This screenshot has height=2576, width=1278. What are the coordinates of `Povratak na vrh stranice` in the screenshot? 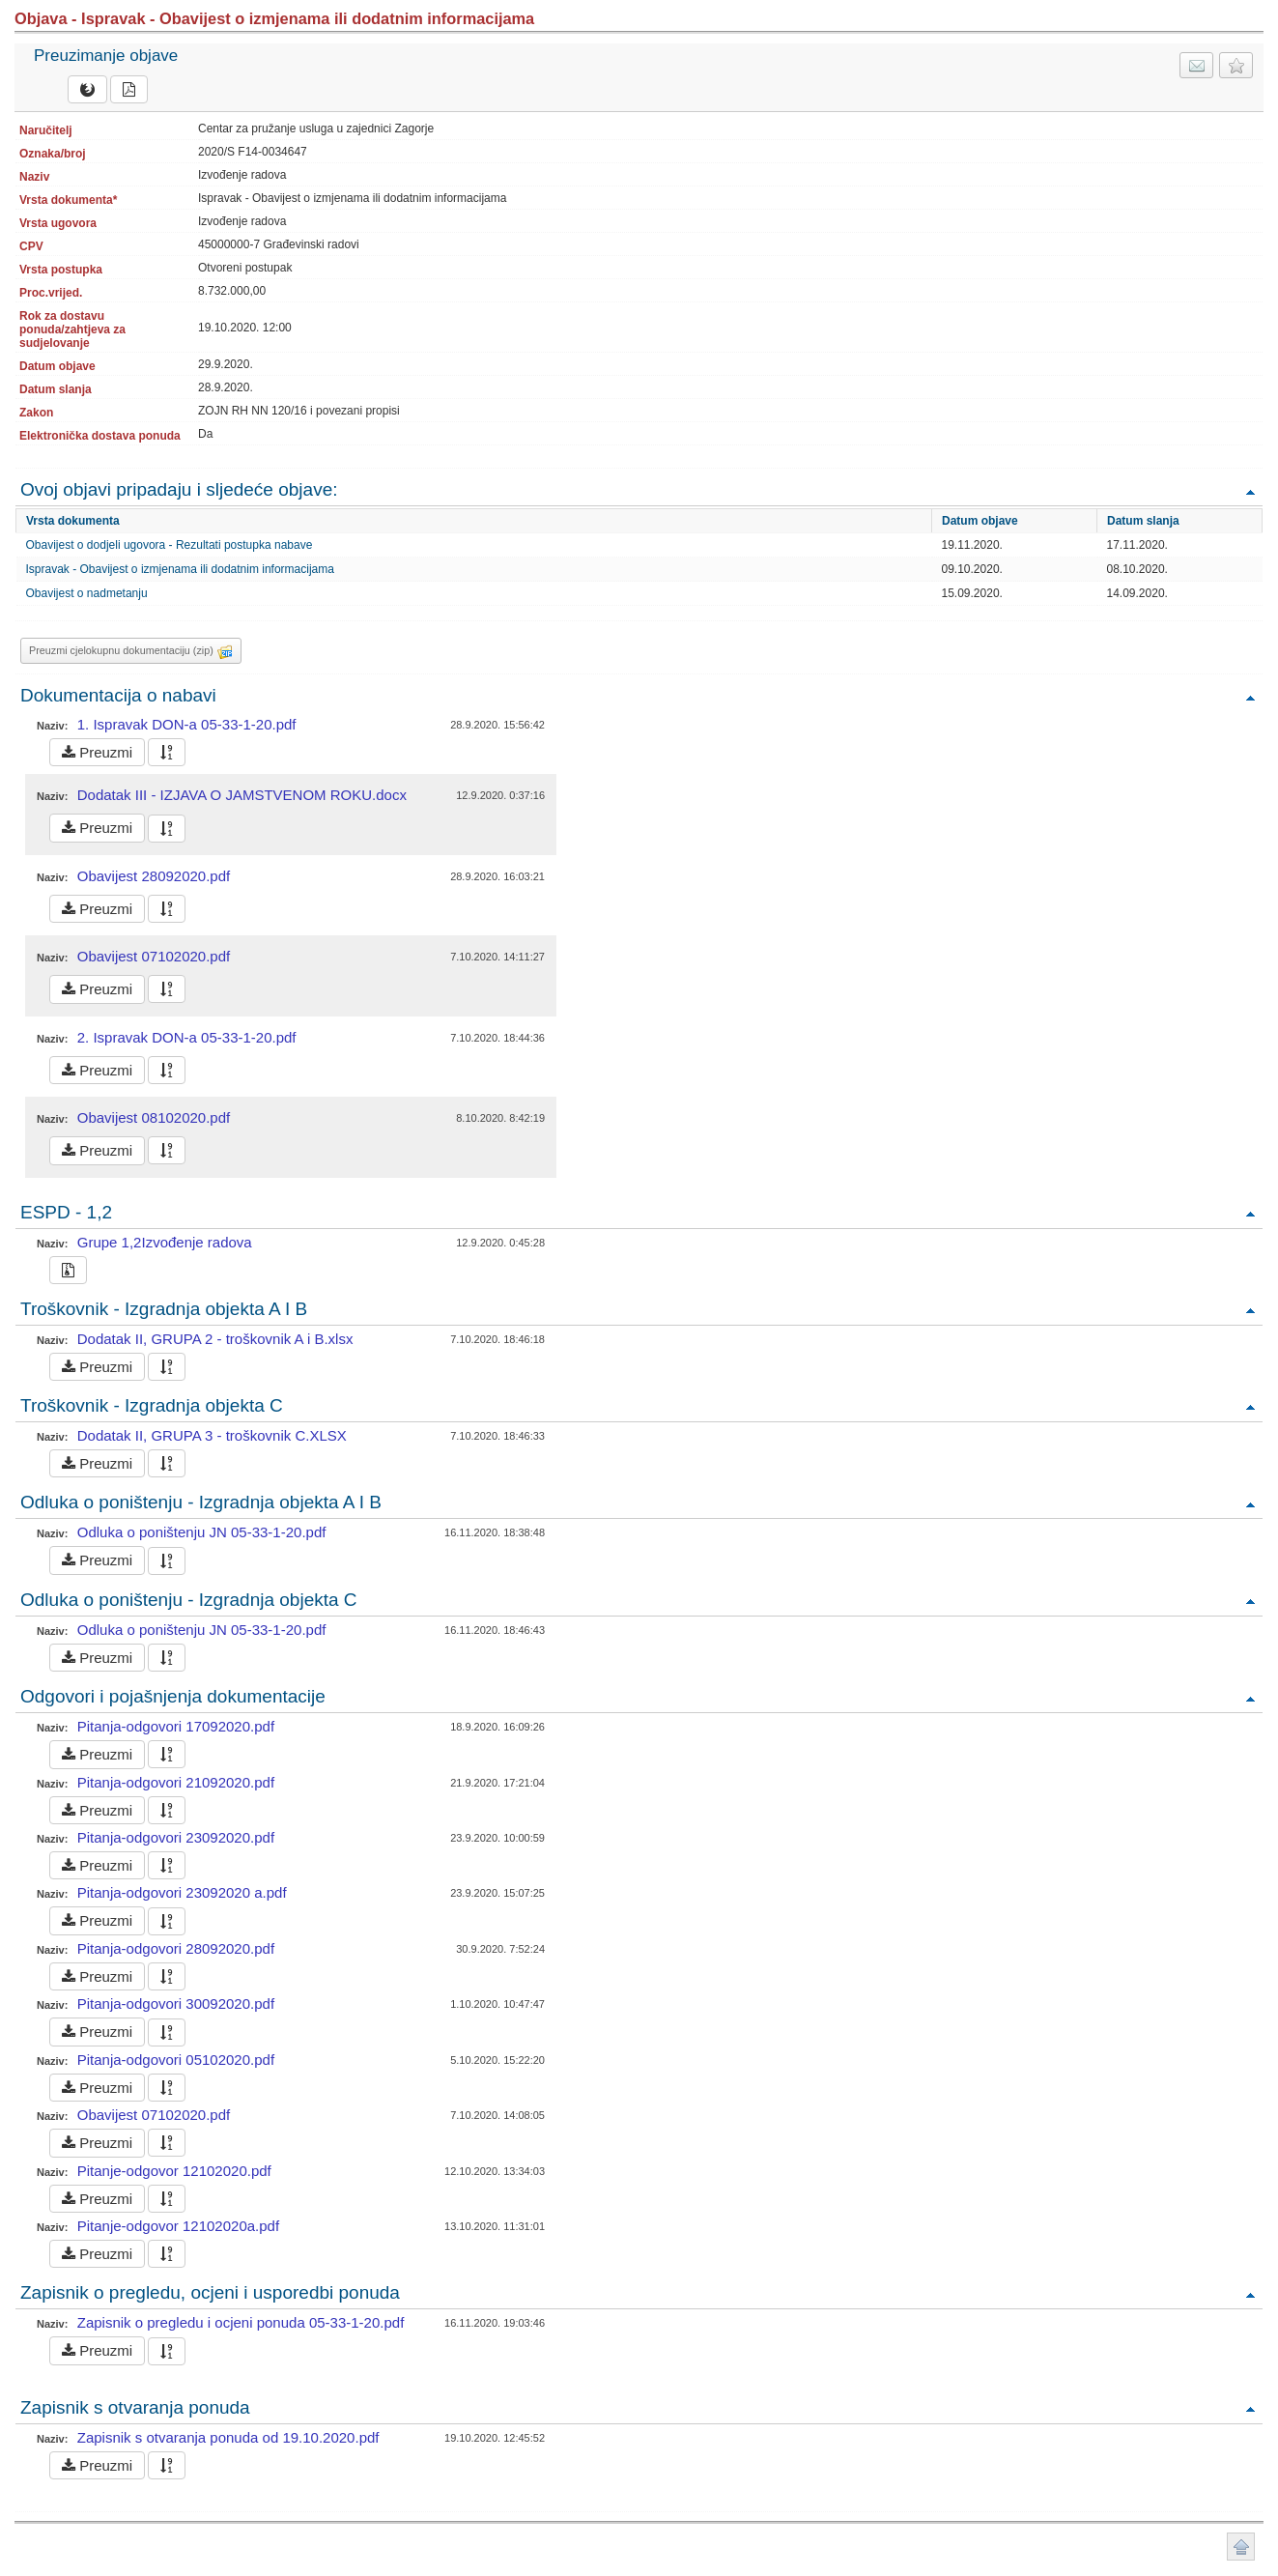 It's located at (1241, 2547).